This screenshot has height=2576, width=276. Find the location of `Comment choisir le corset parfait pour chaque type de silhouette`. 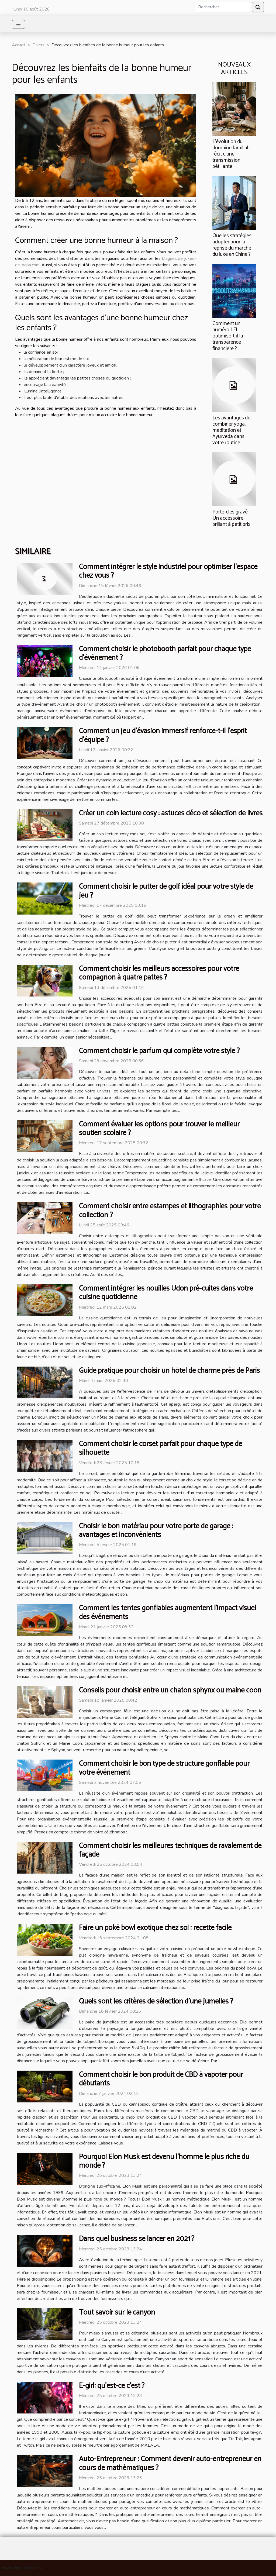

Comment choisir le corset parfait pour chaque type de silhouette is located at coordinates (160, 1448).